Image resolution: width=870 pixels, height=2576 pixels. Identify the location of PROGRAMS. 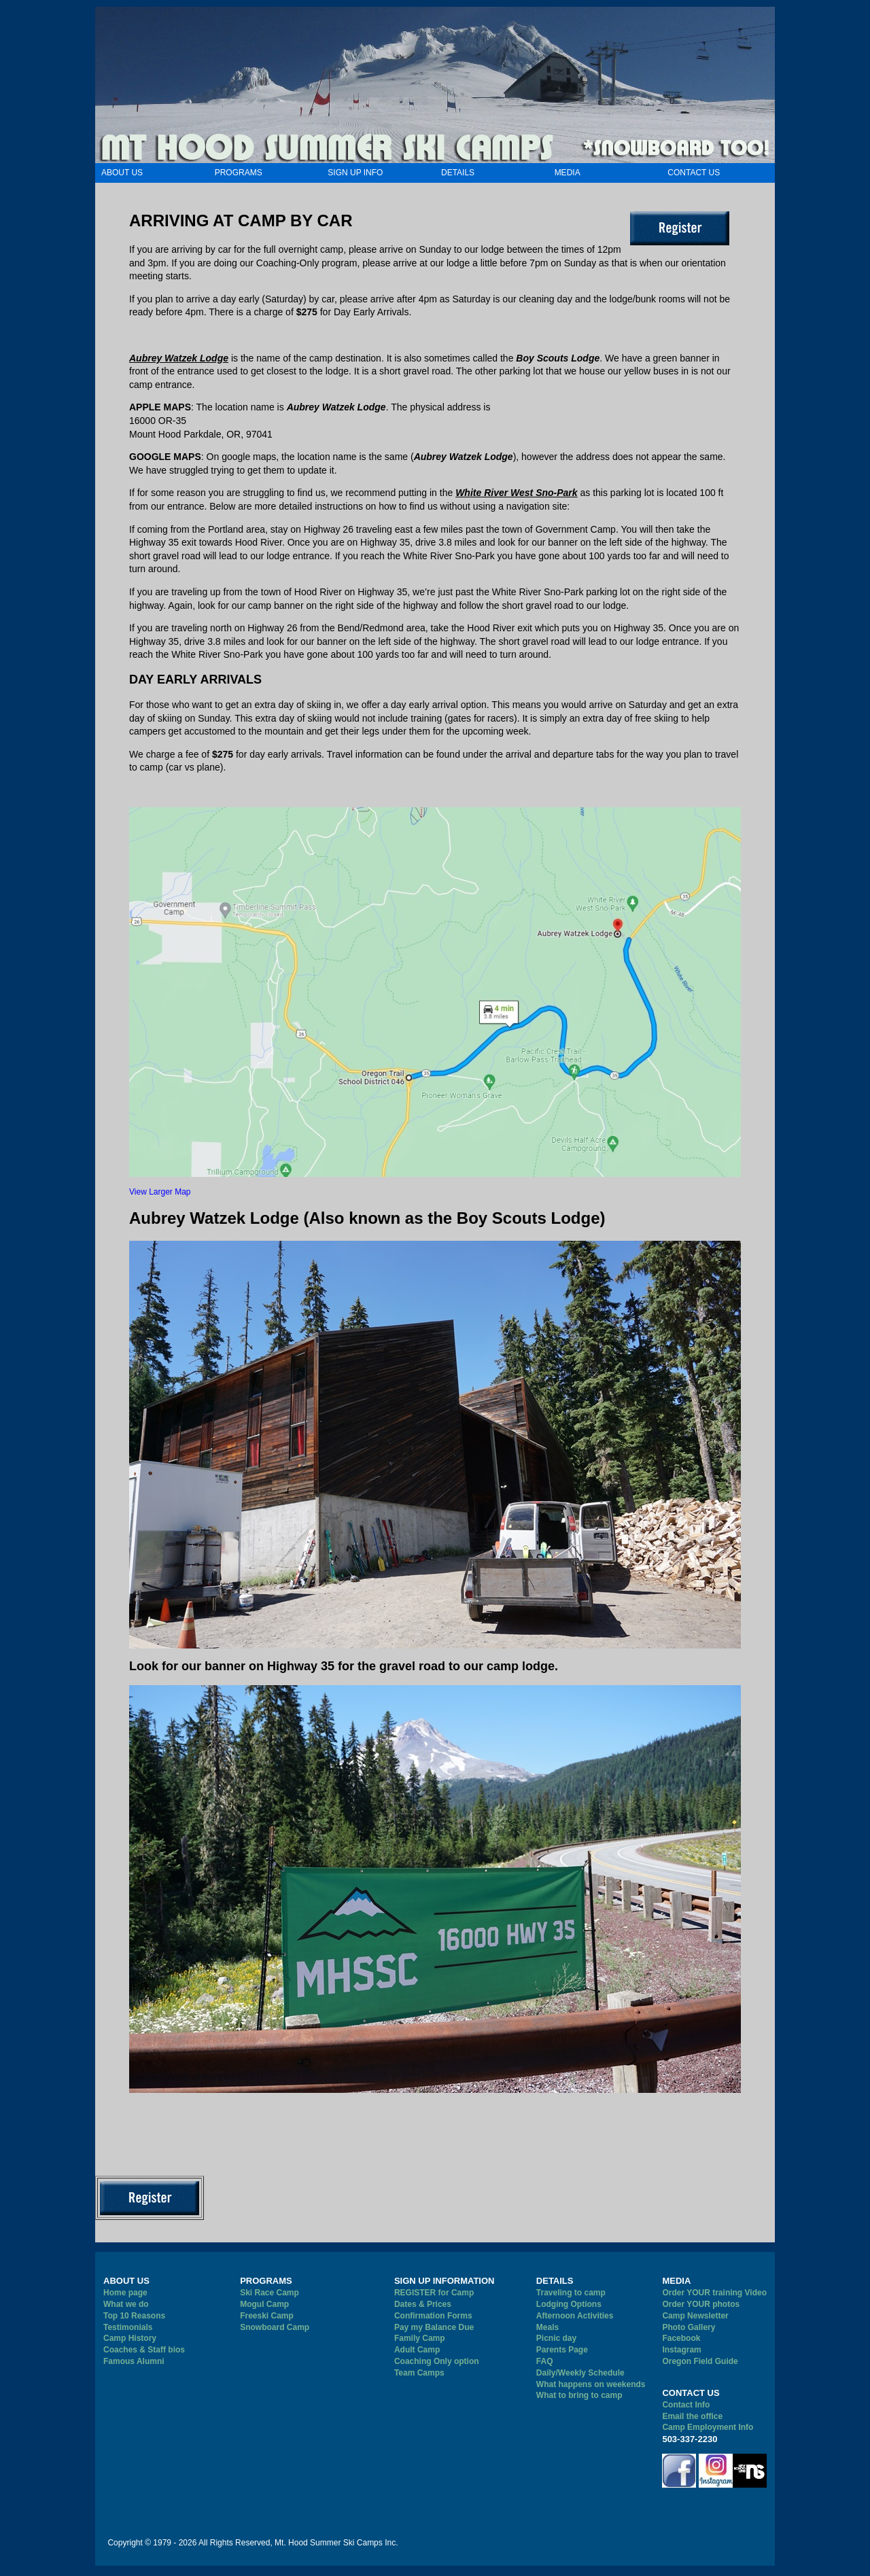
(238, 172).